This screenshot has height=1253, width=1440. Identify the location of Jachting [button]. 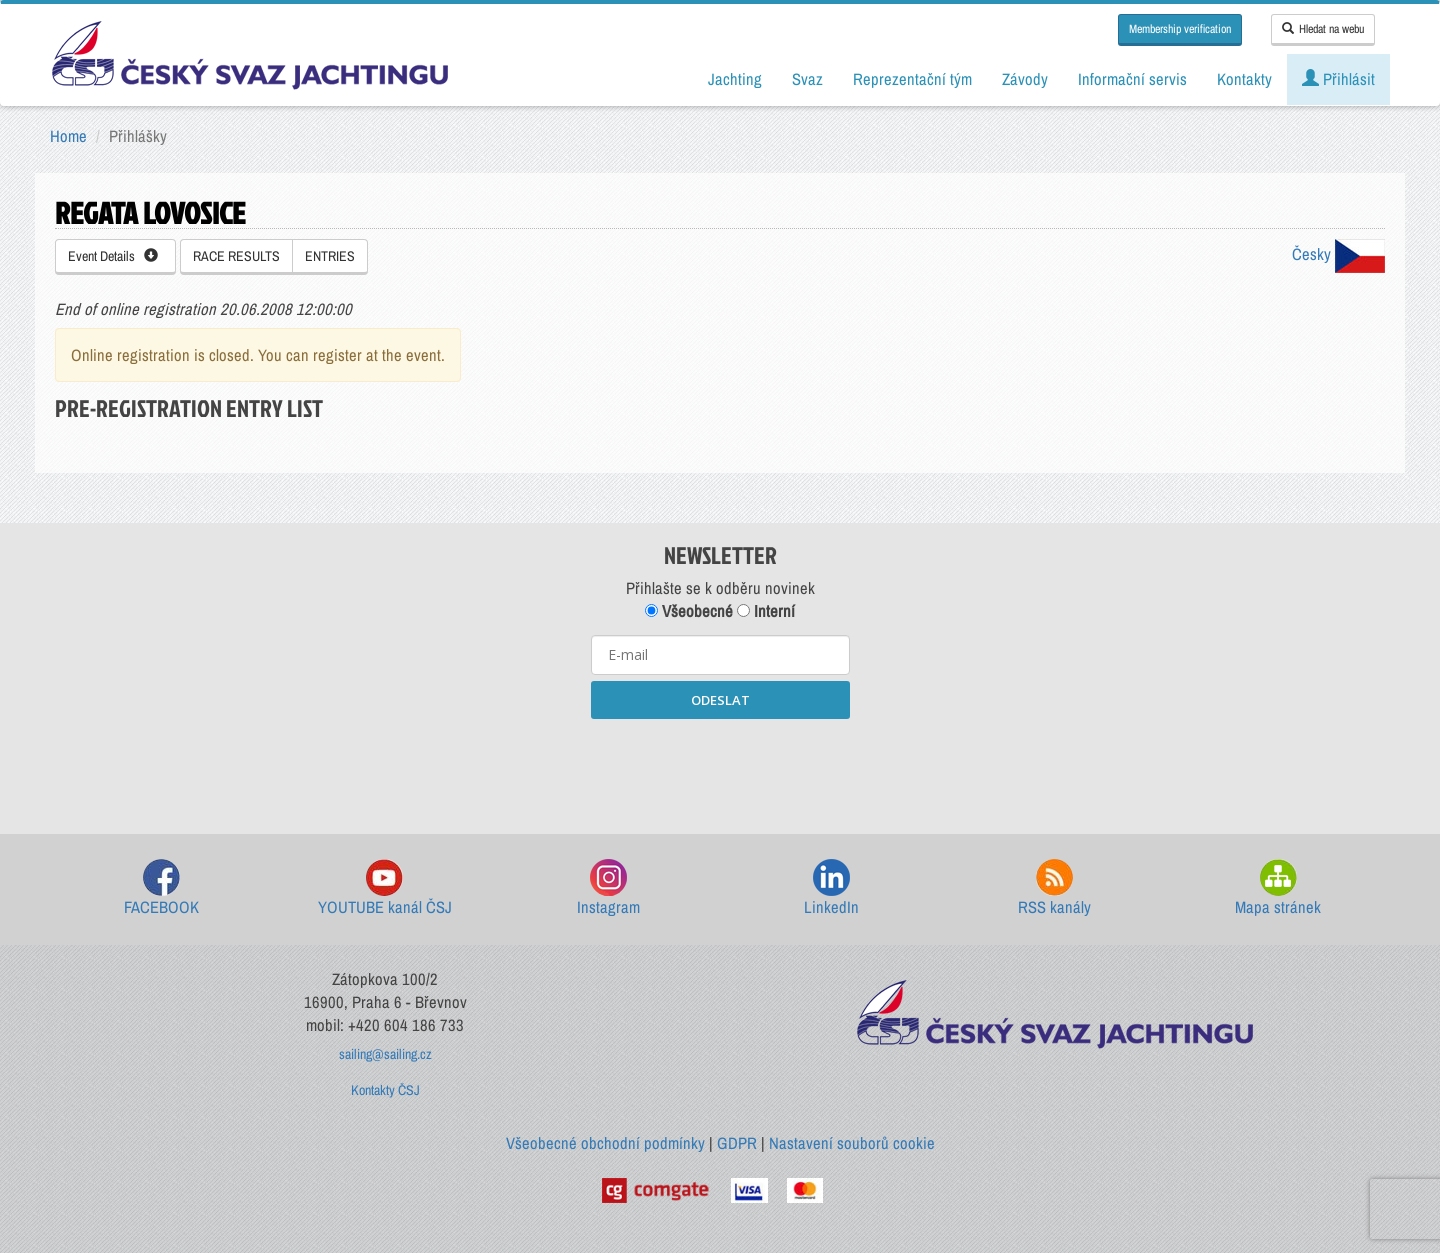
(735, 79).